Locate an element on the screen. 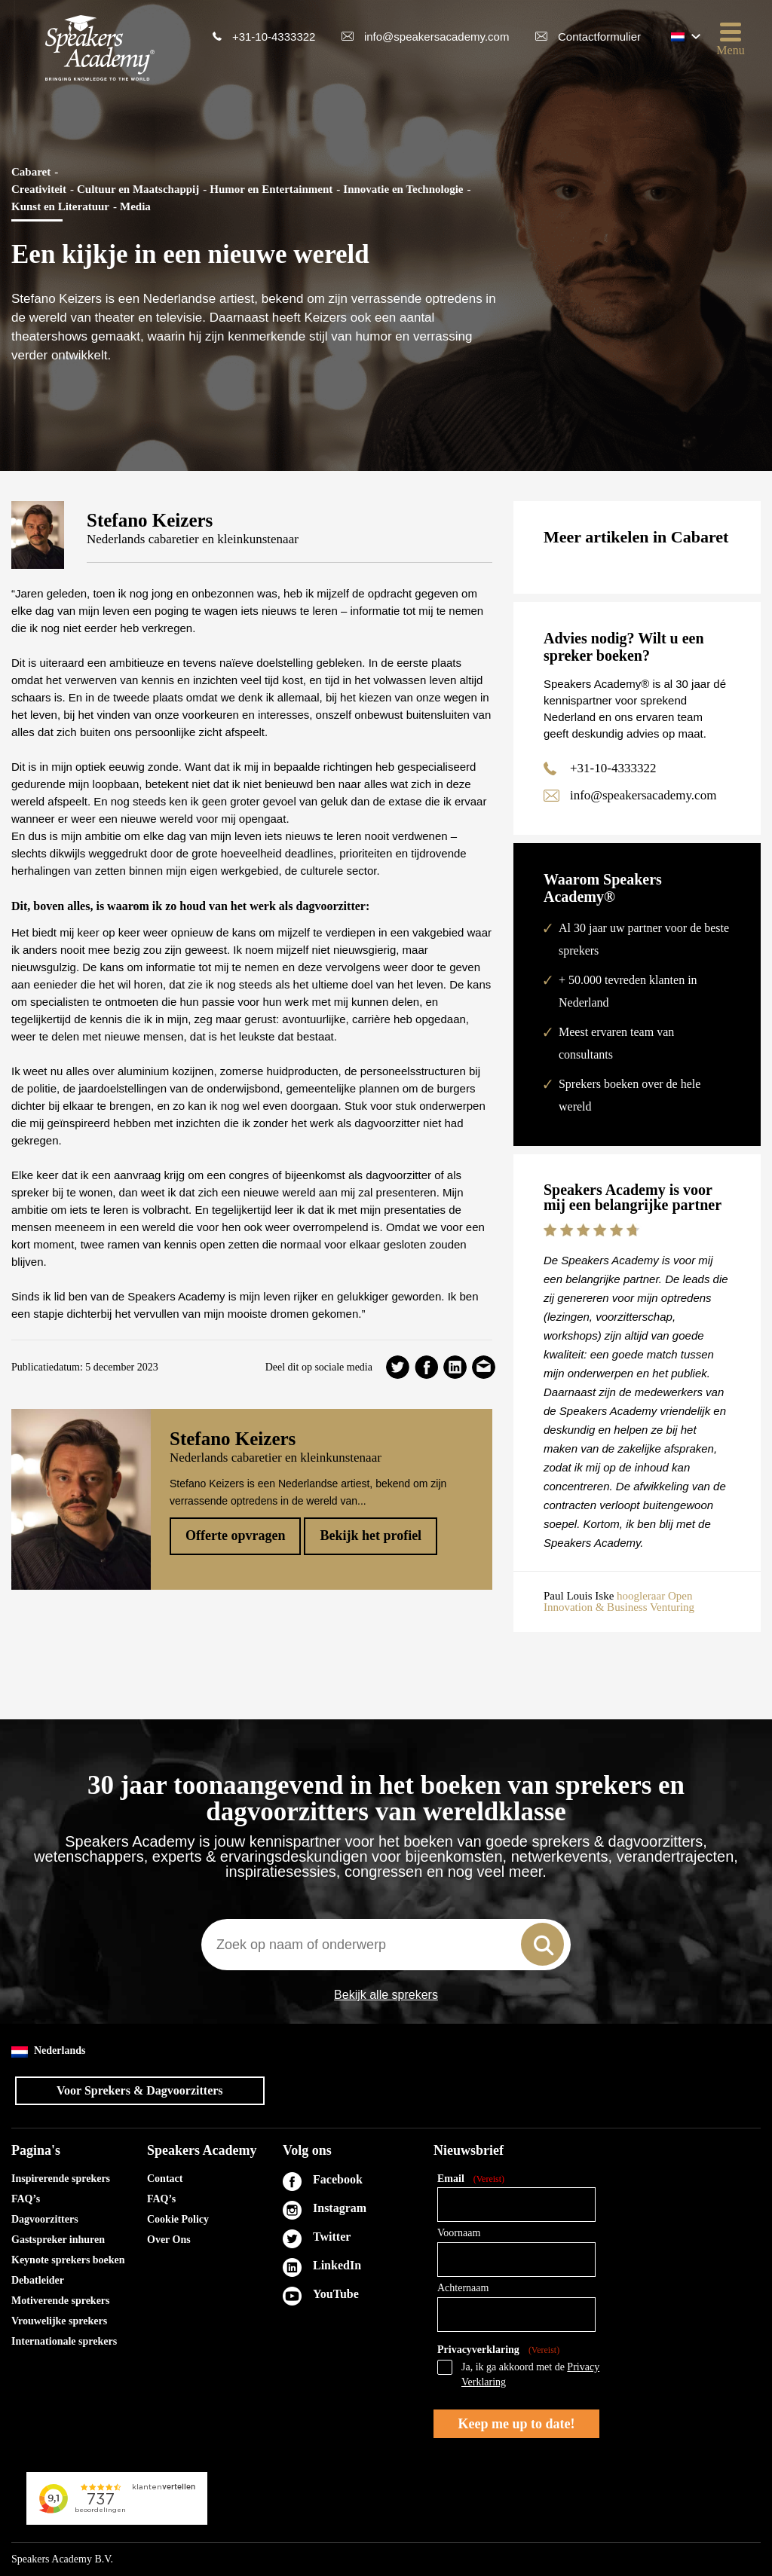  YouTube is located at coordinates (336, 2293).